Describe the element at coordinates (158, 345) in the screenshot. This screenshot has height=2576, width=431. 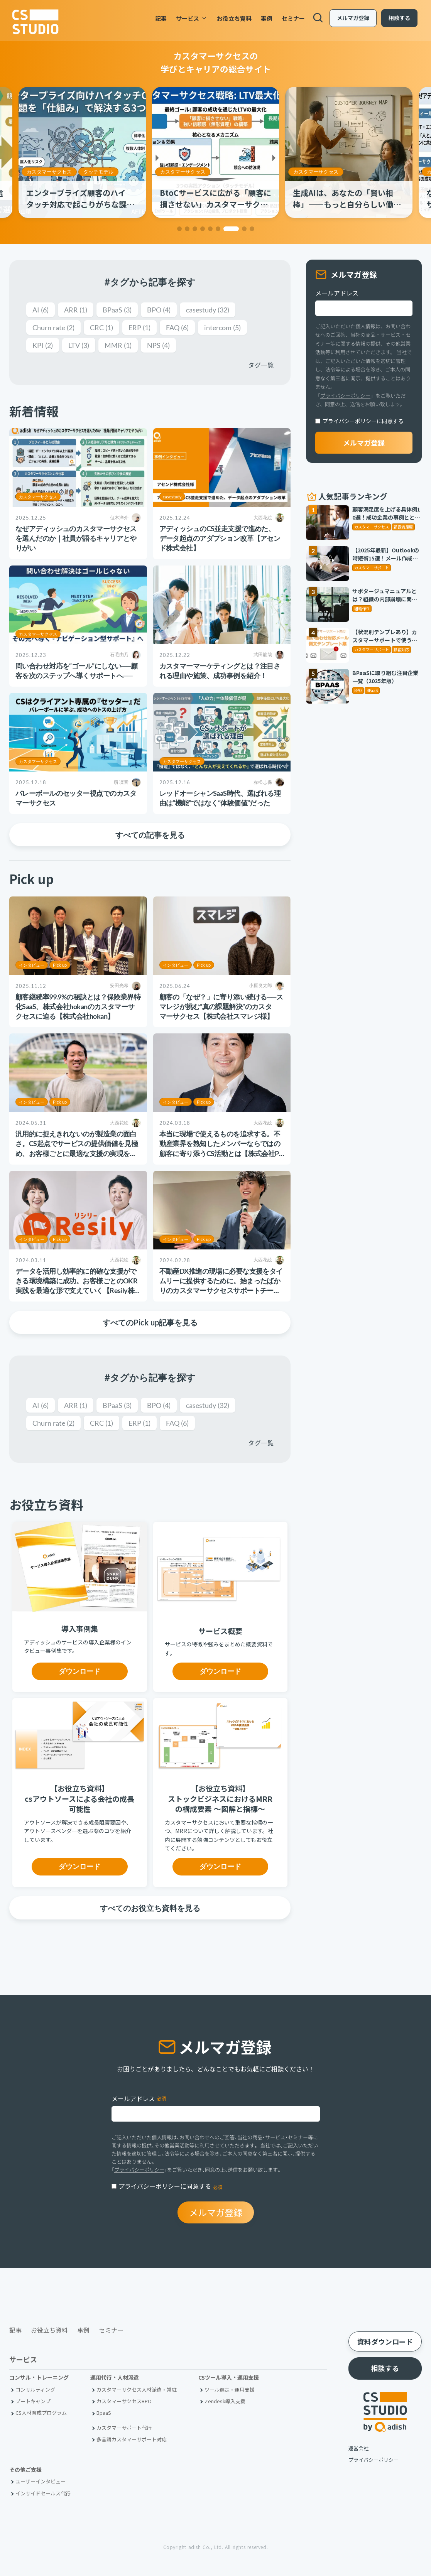
I see `NPS` at that location.